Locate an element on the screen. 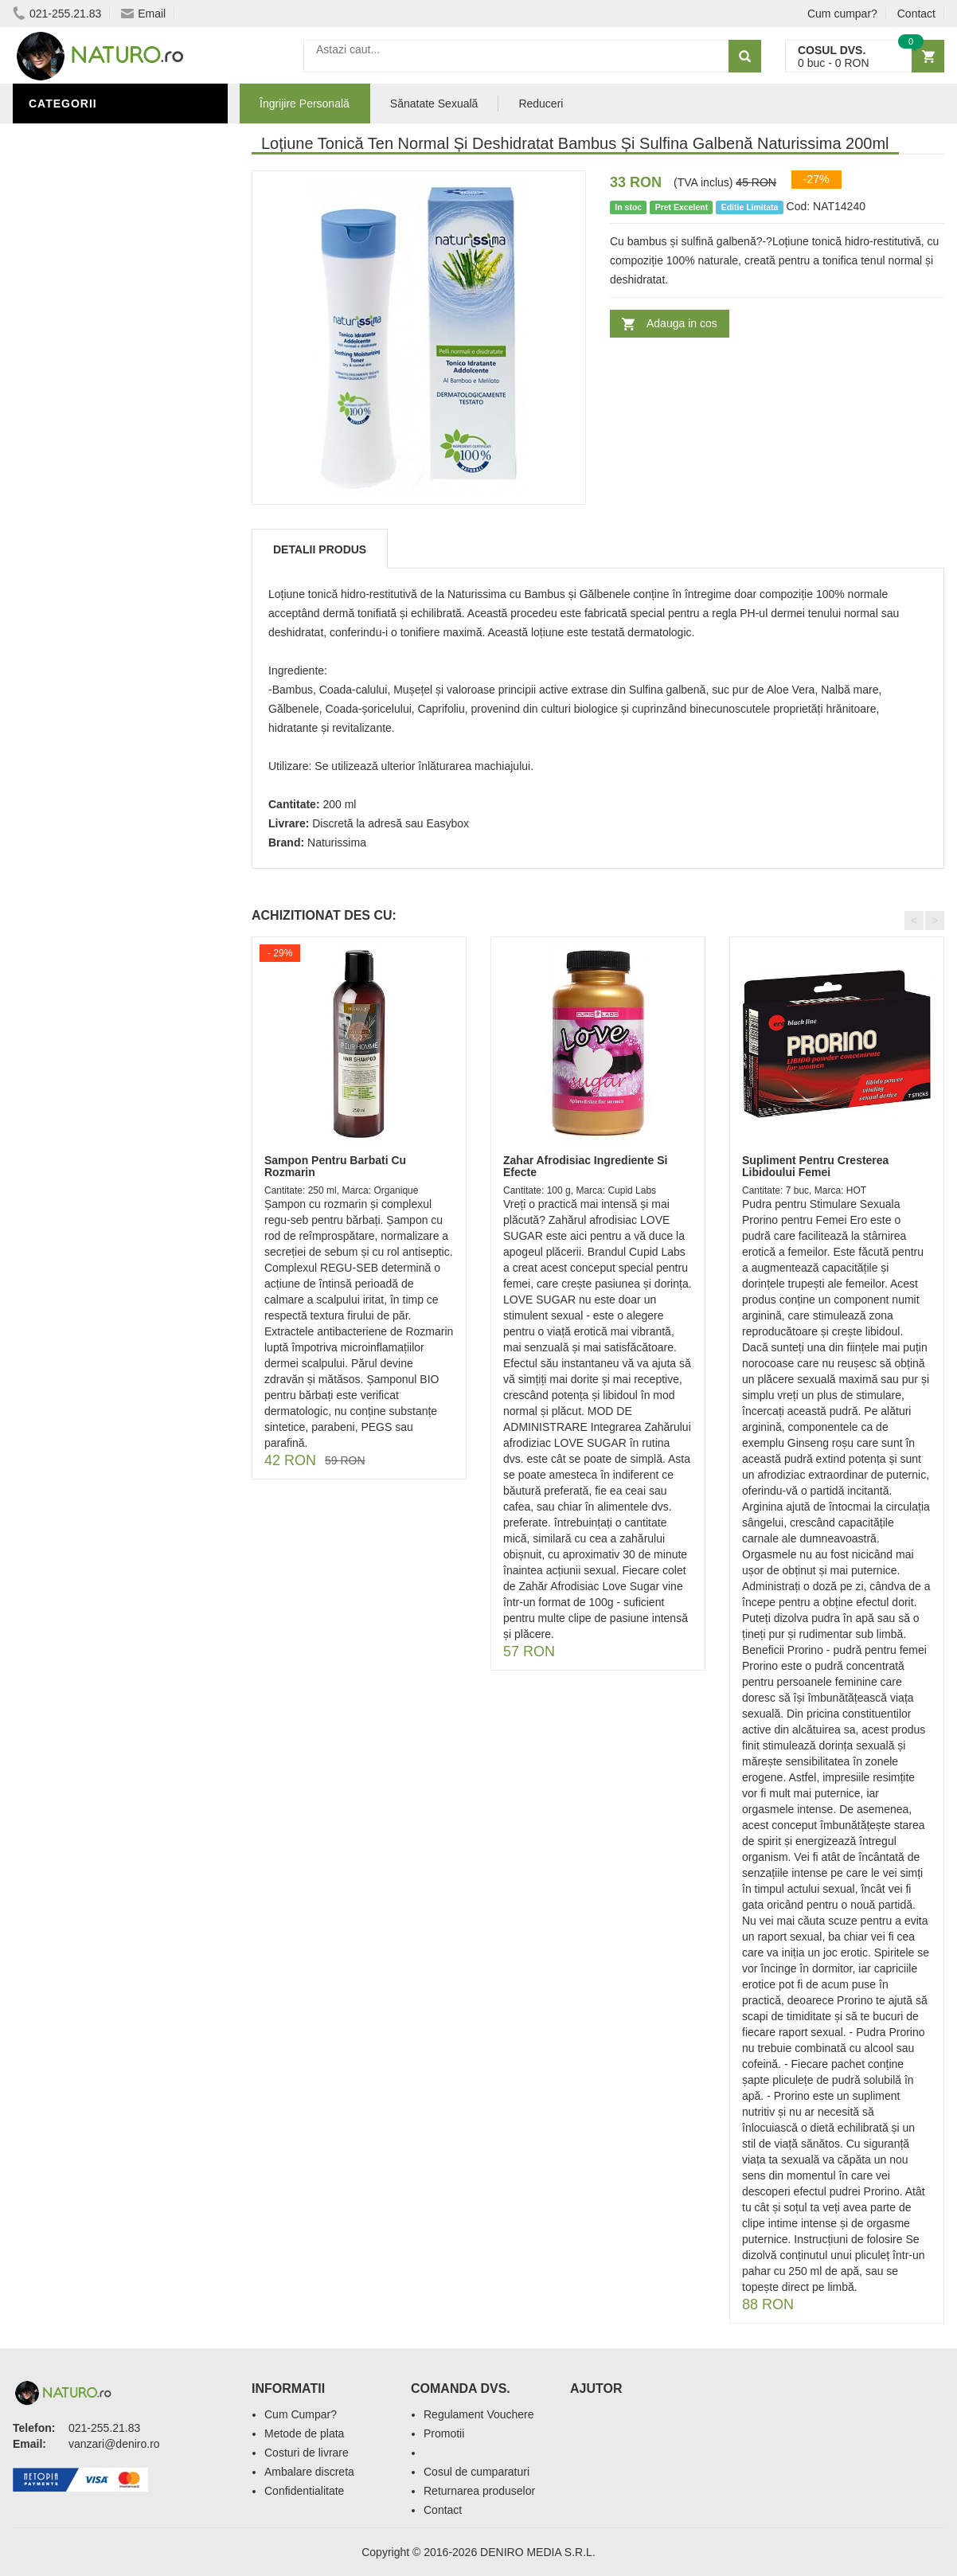 This screenshot has width=957, height=2576. Email is located at coordinates (143, 13).